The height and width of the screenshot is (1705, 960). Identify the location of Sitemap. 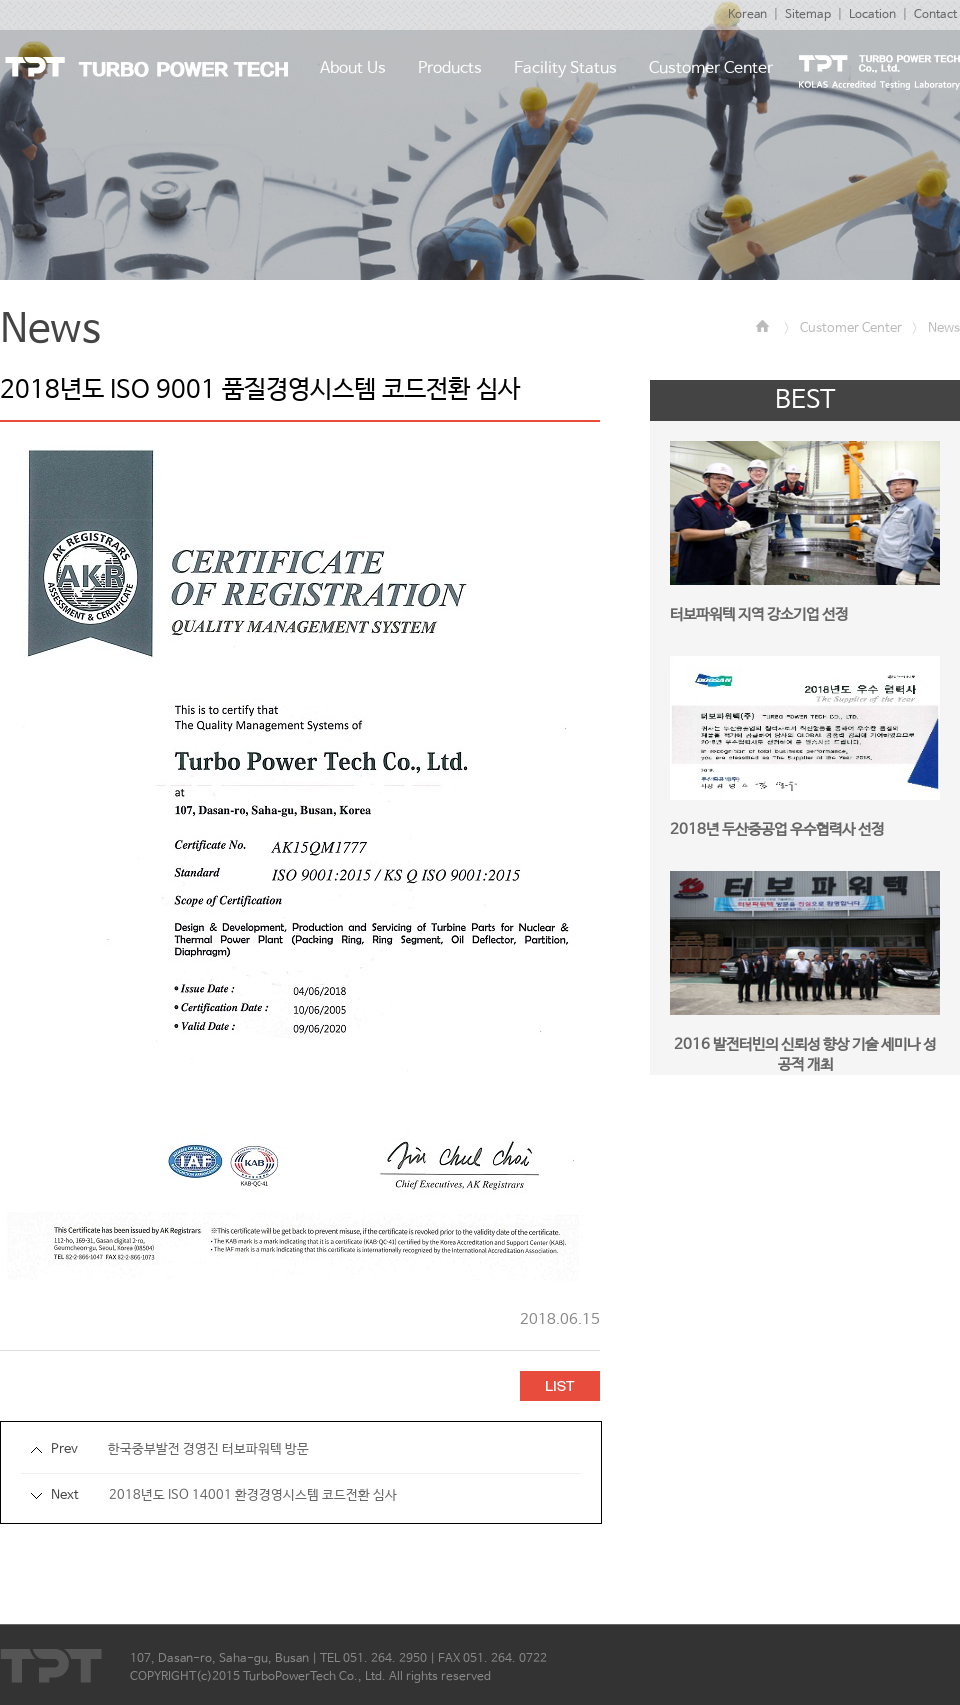
(808, 15).